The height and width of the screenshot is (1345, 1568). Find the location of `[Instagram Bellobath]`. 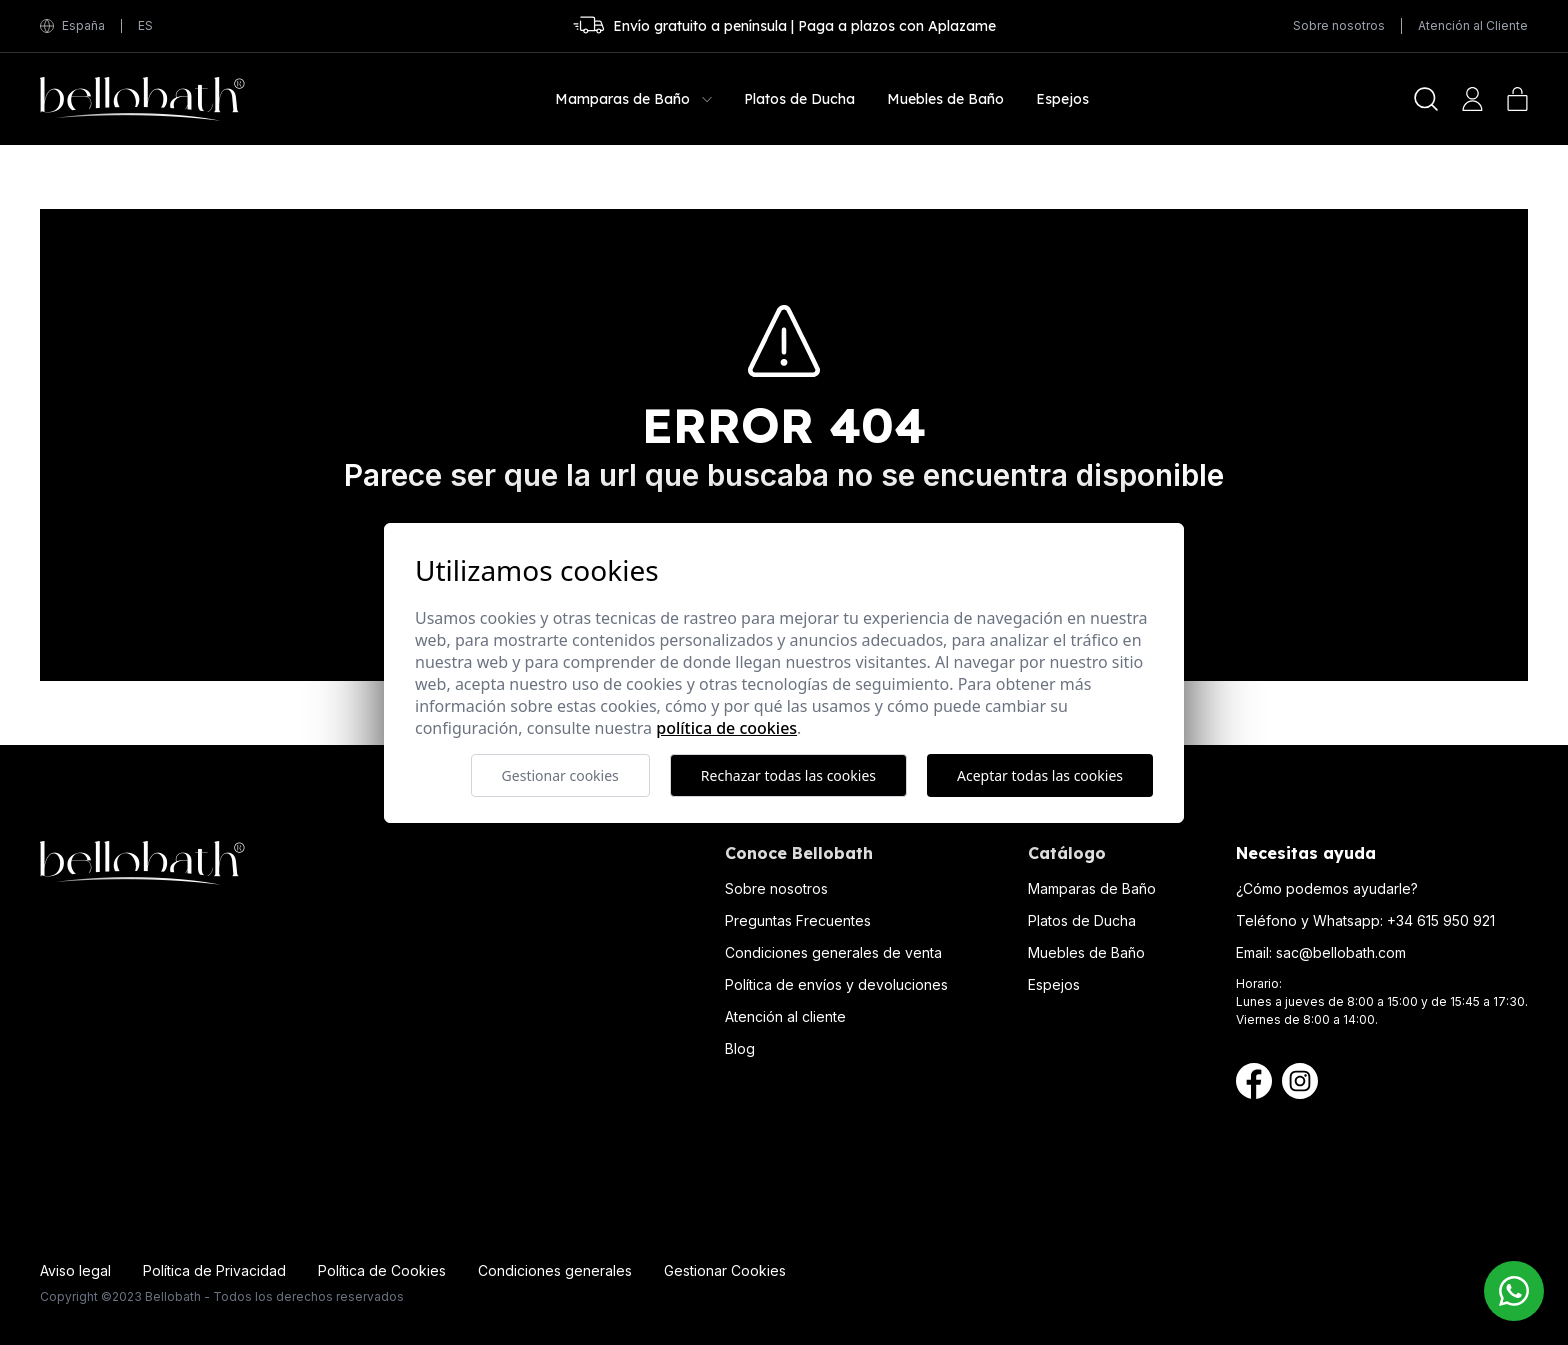

[Instagram Bellobath] is located at coordinates (1300, 1081).